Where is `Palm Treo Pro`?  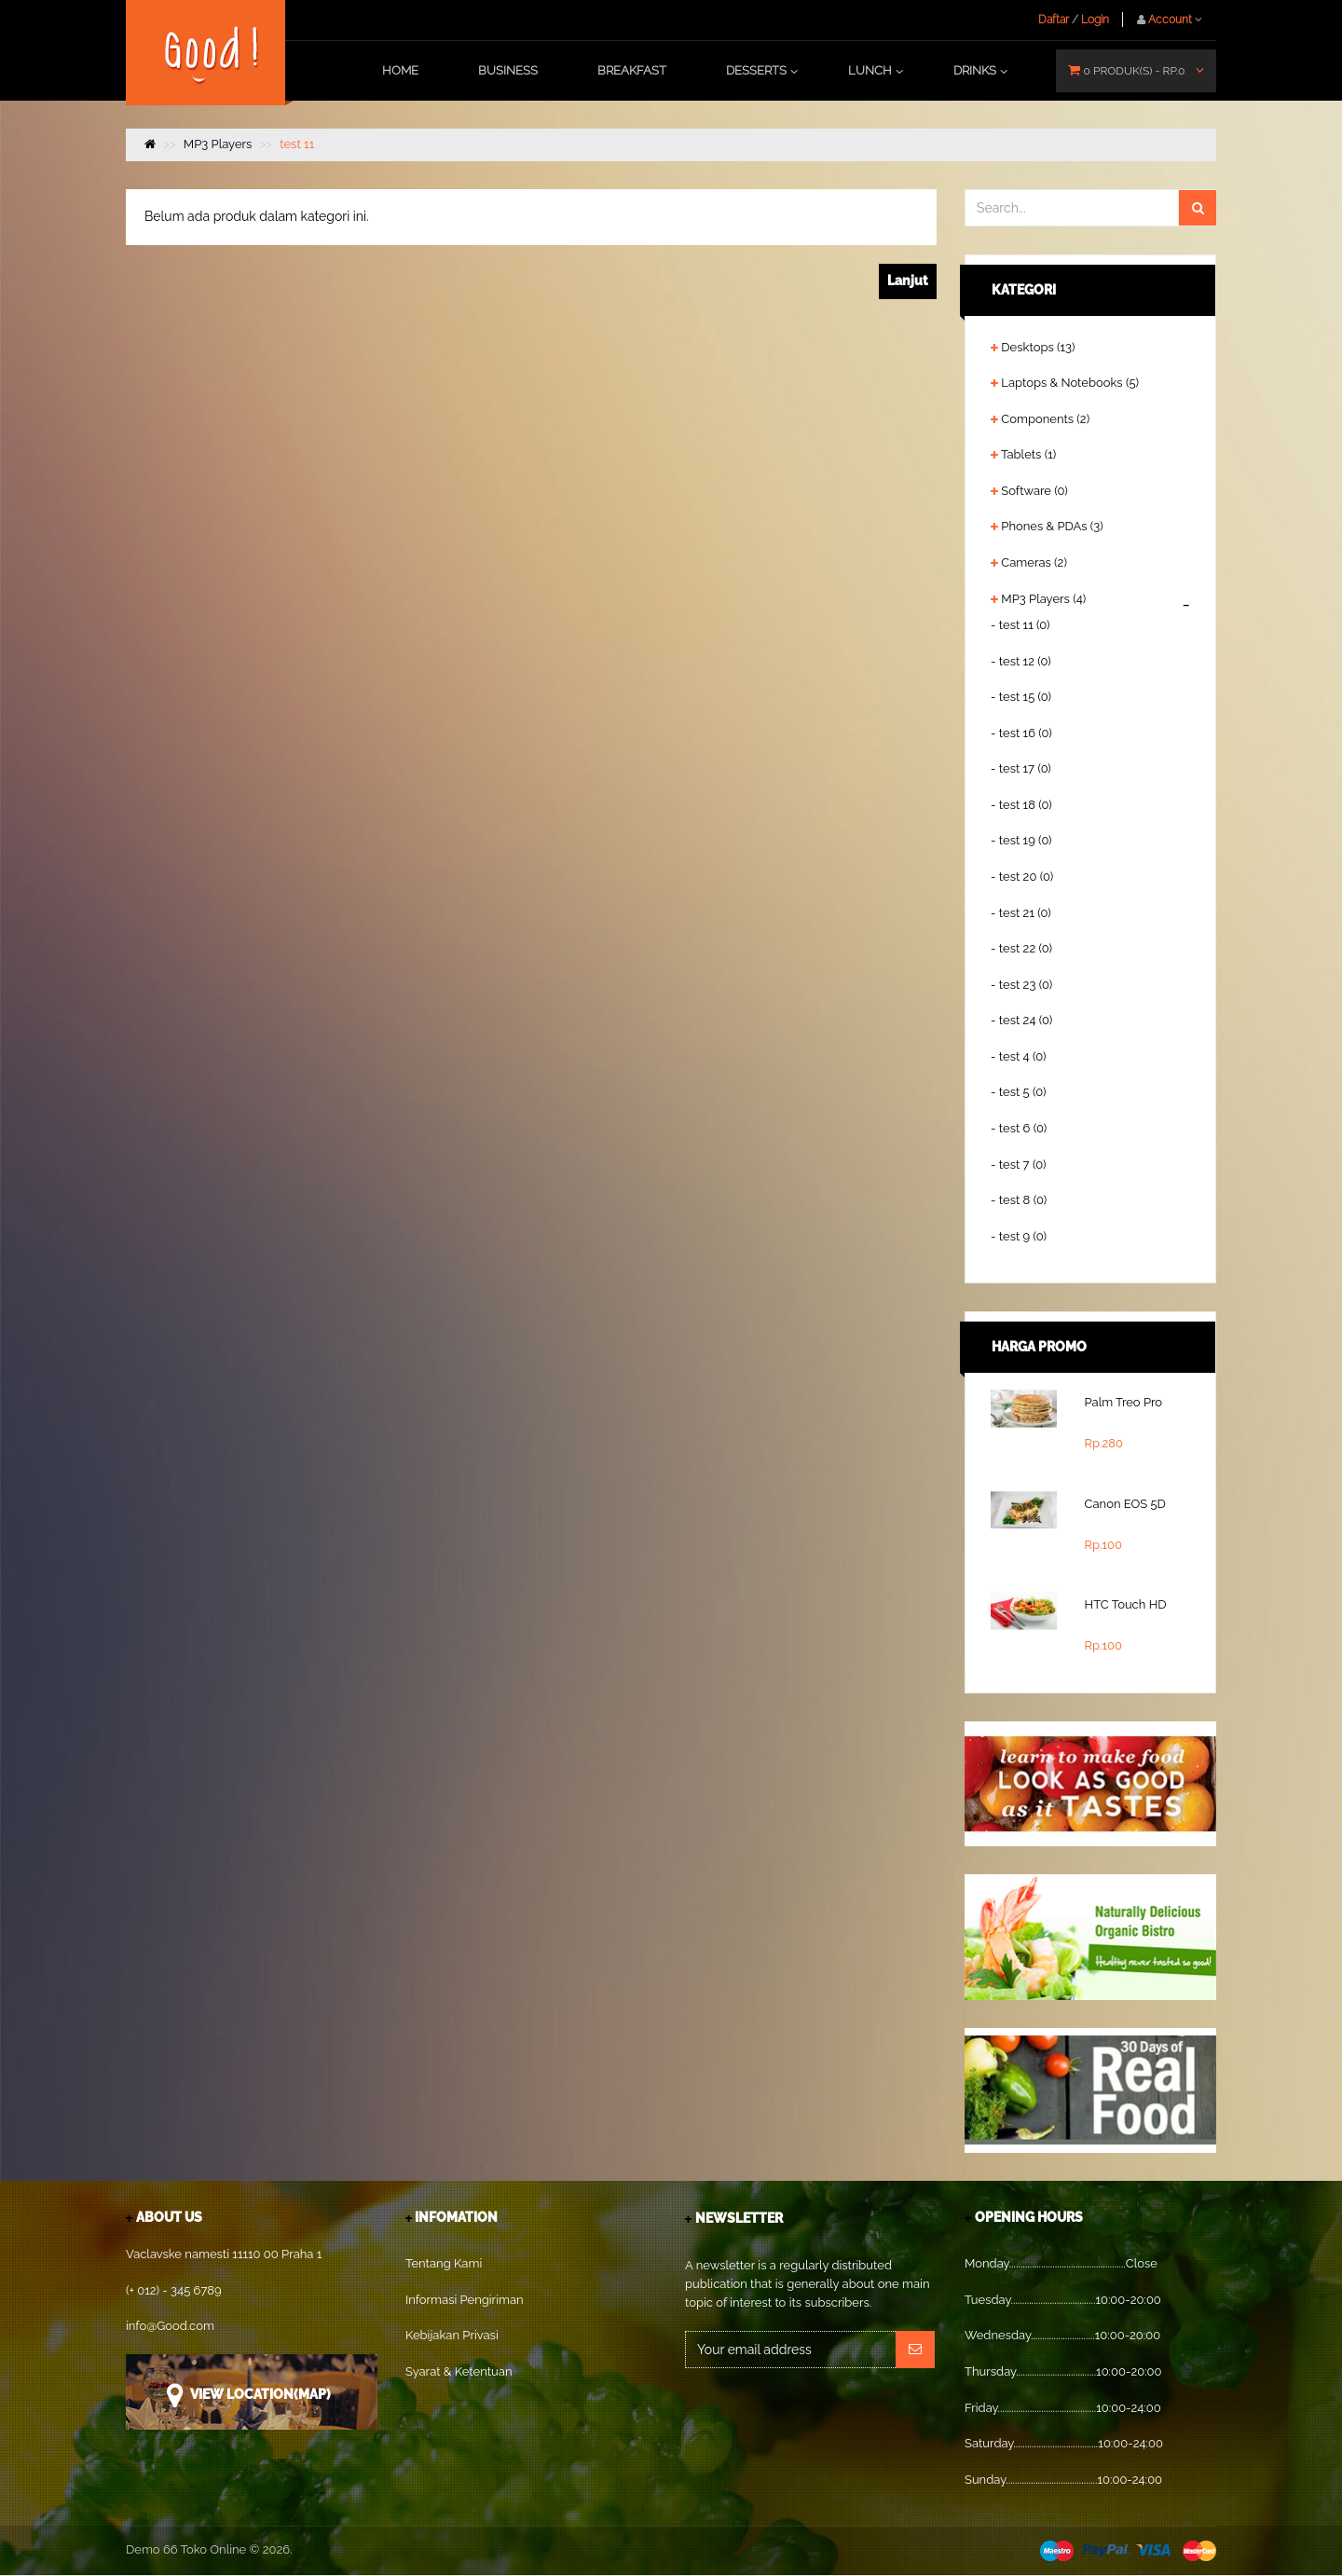 Palm Treo Pro is located at coordinates (1124, 1402).